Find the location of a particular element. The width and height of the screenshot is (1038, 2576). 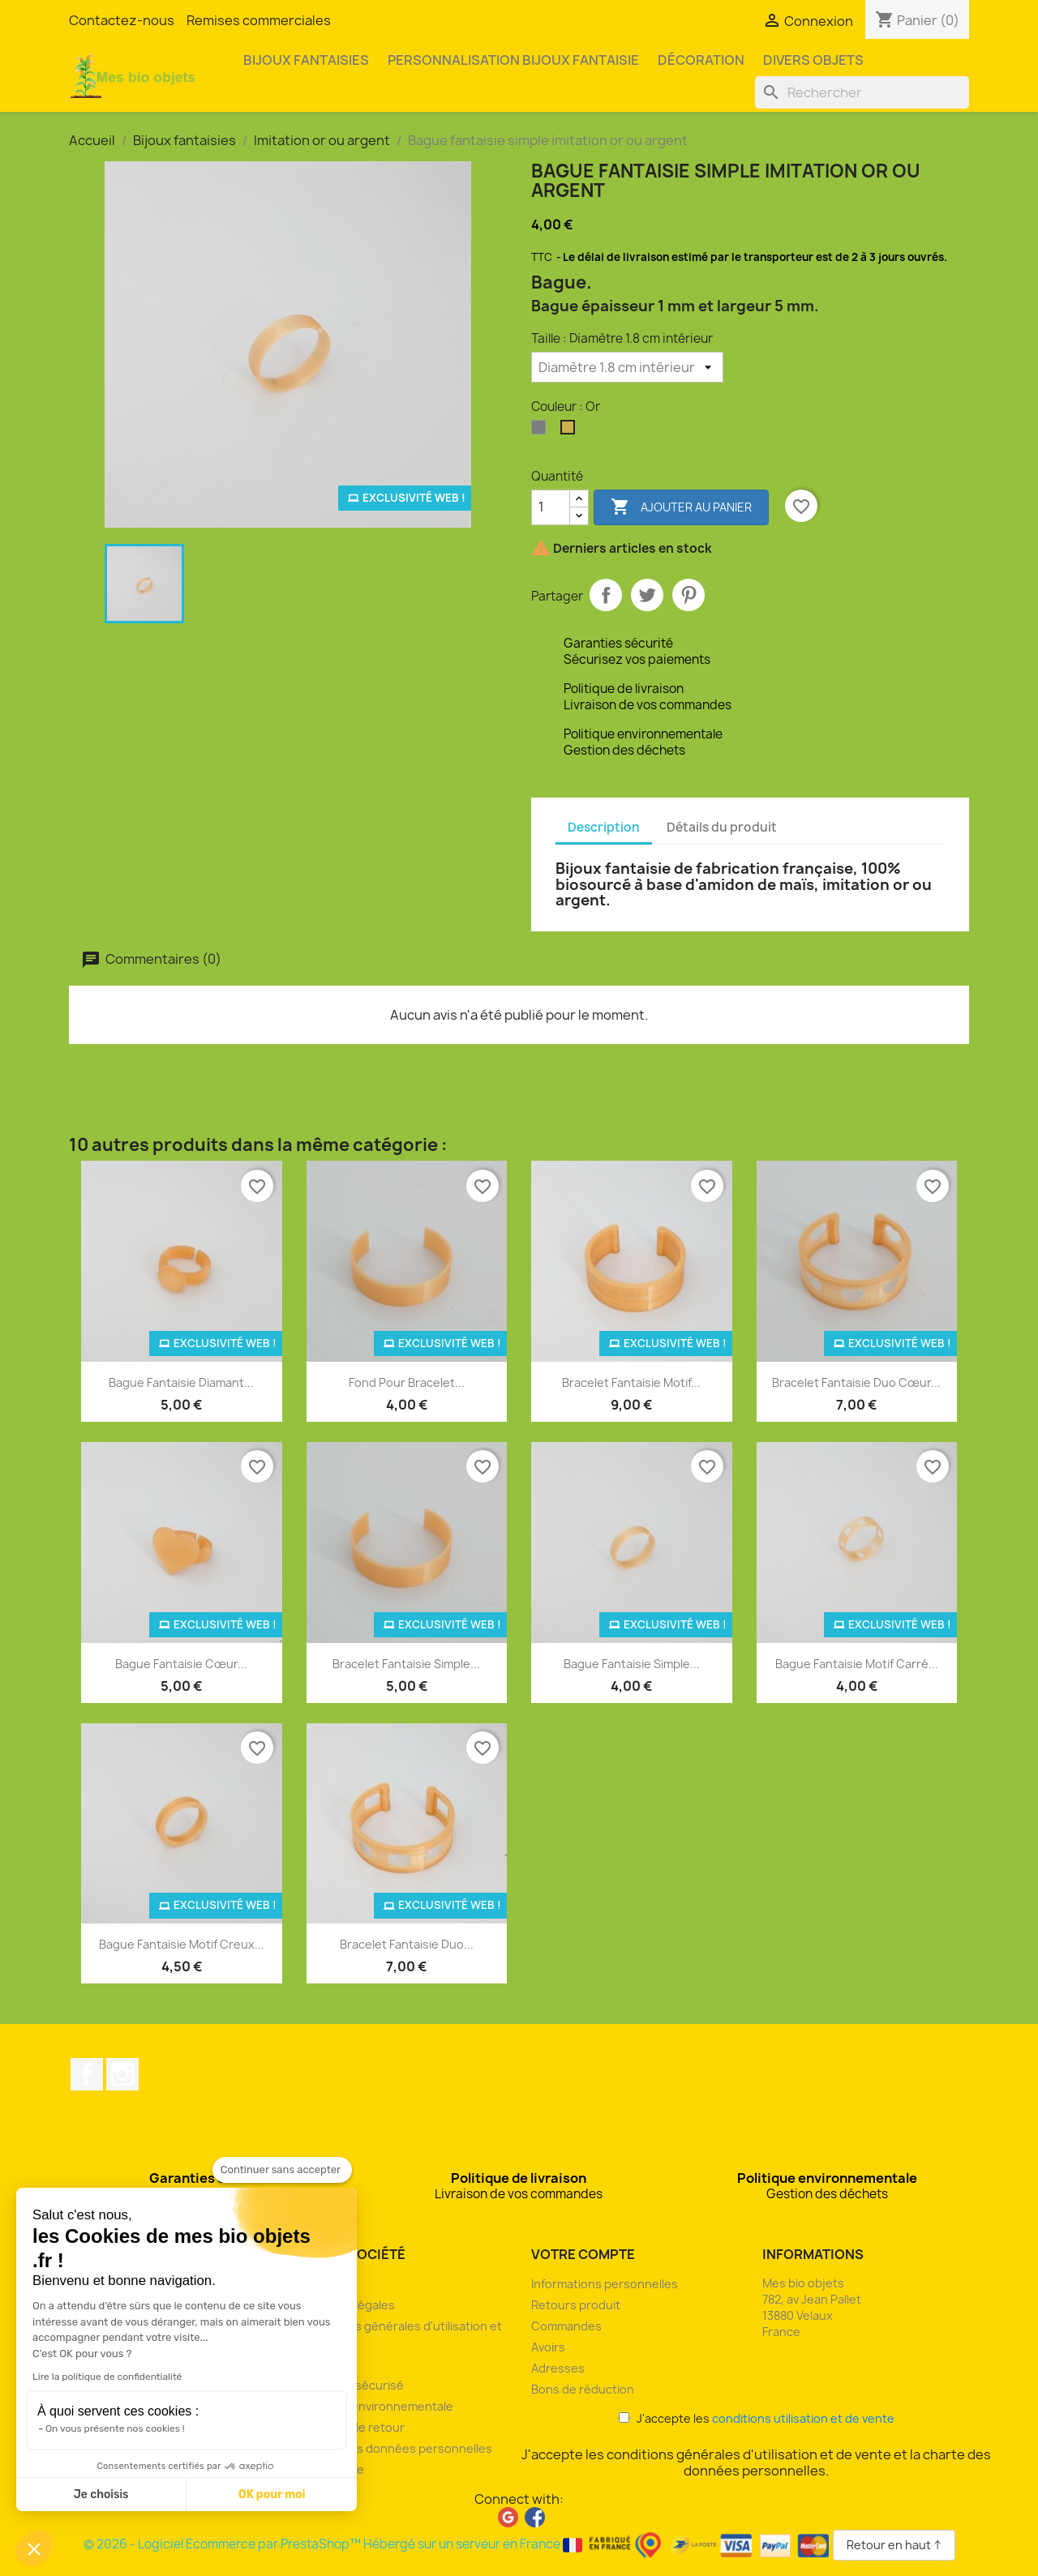

[Or] is located at coordinates (570, 431).